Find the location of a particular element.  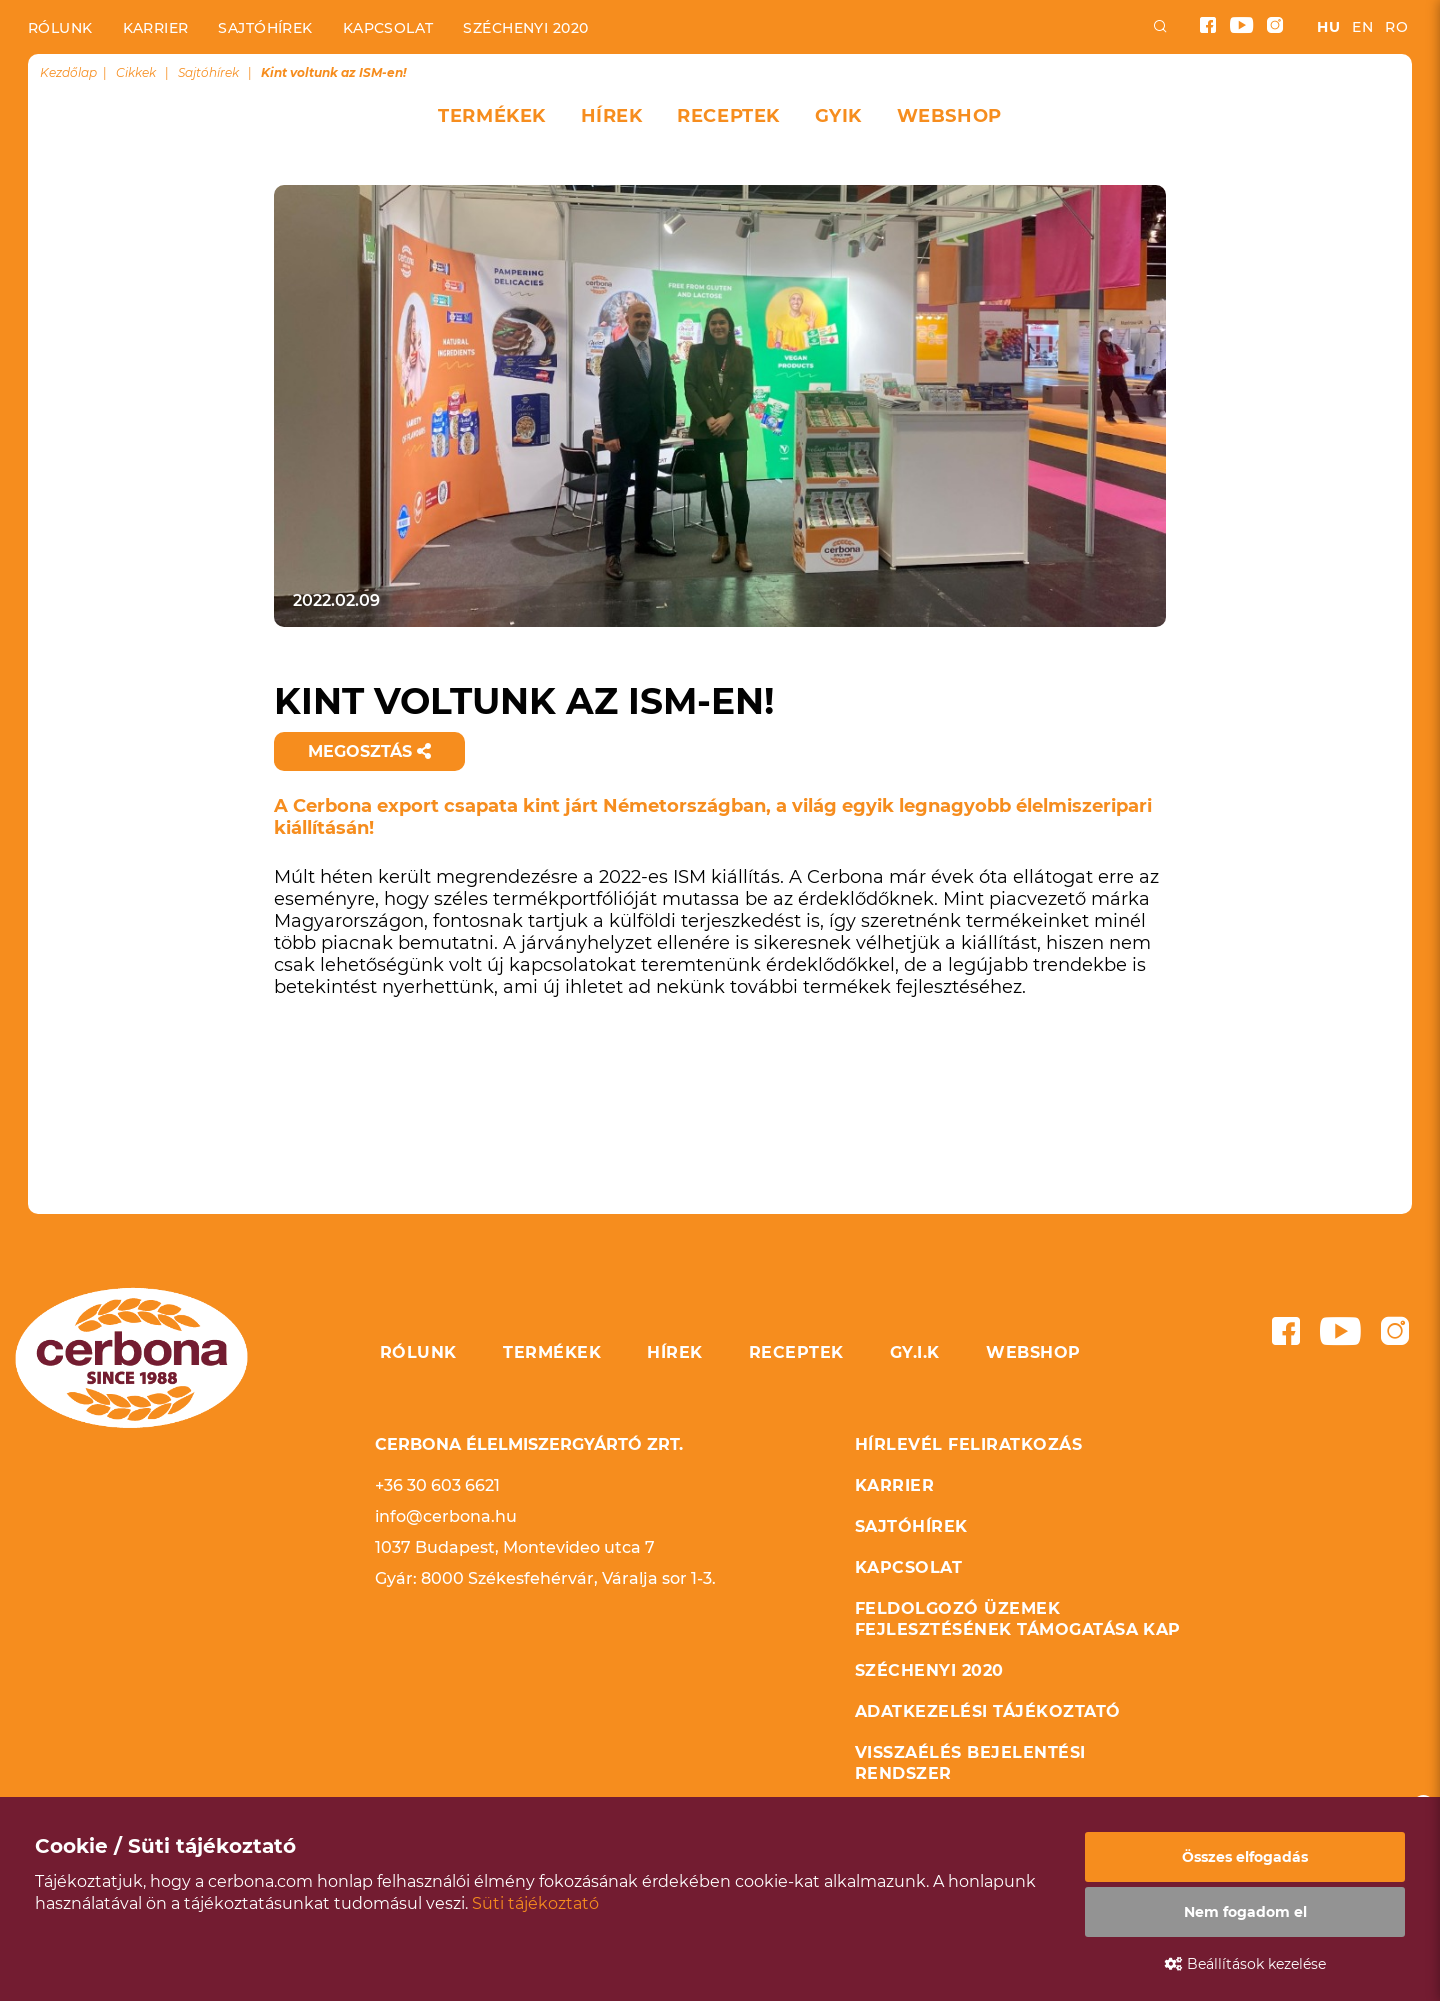

Cikkek is located at coordinates (136, 72).